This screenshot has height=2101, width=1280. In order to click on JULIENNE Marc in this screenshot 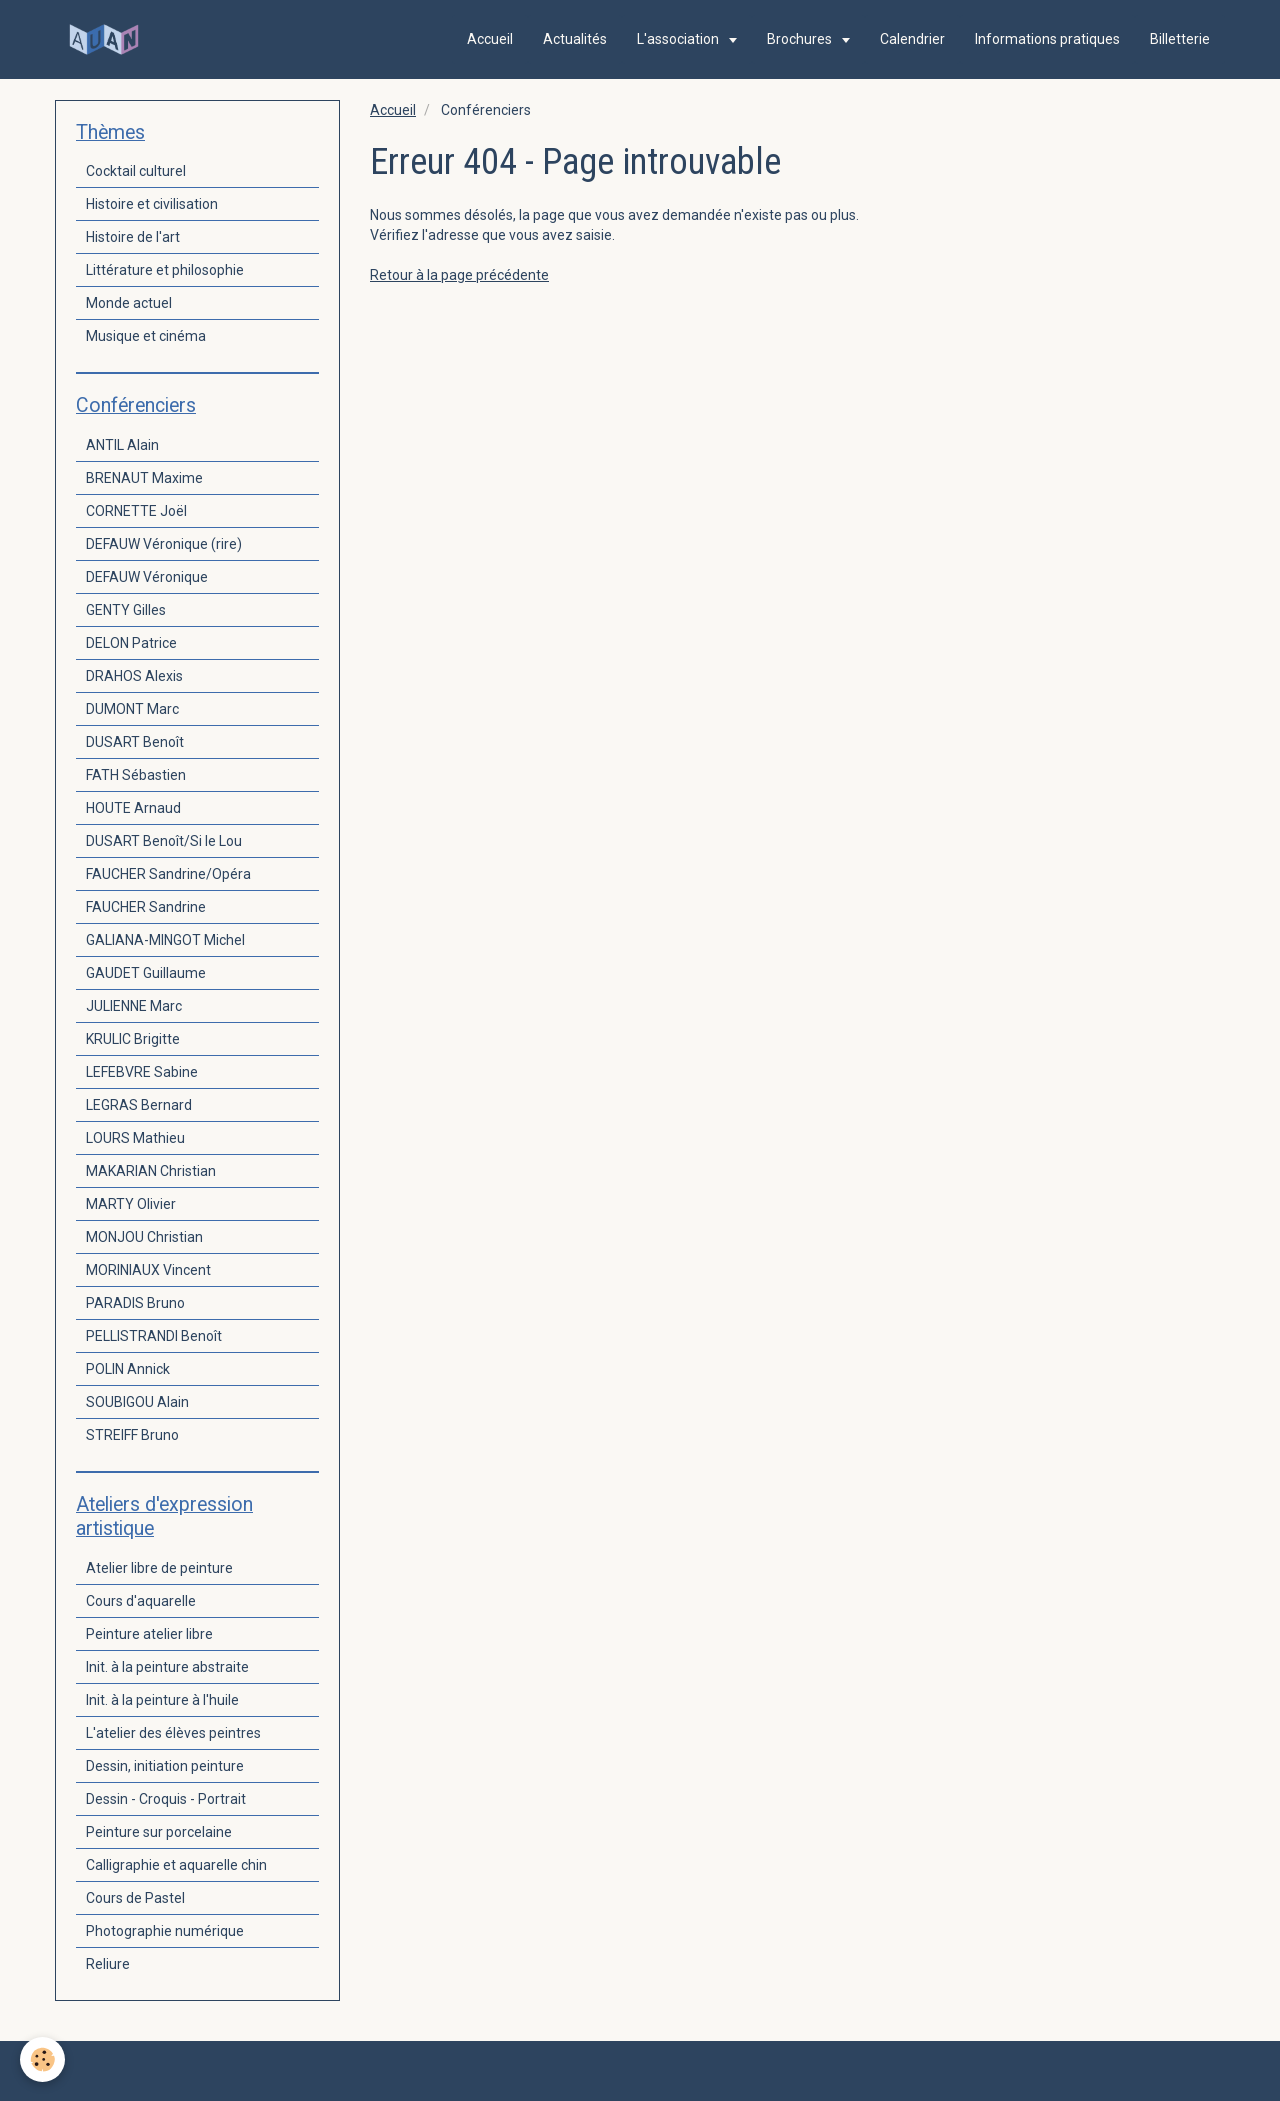, I will do `click(134, 1006)`.